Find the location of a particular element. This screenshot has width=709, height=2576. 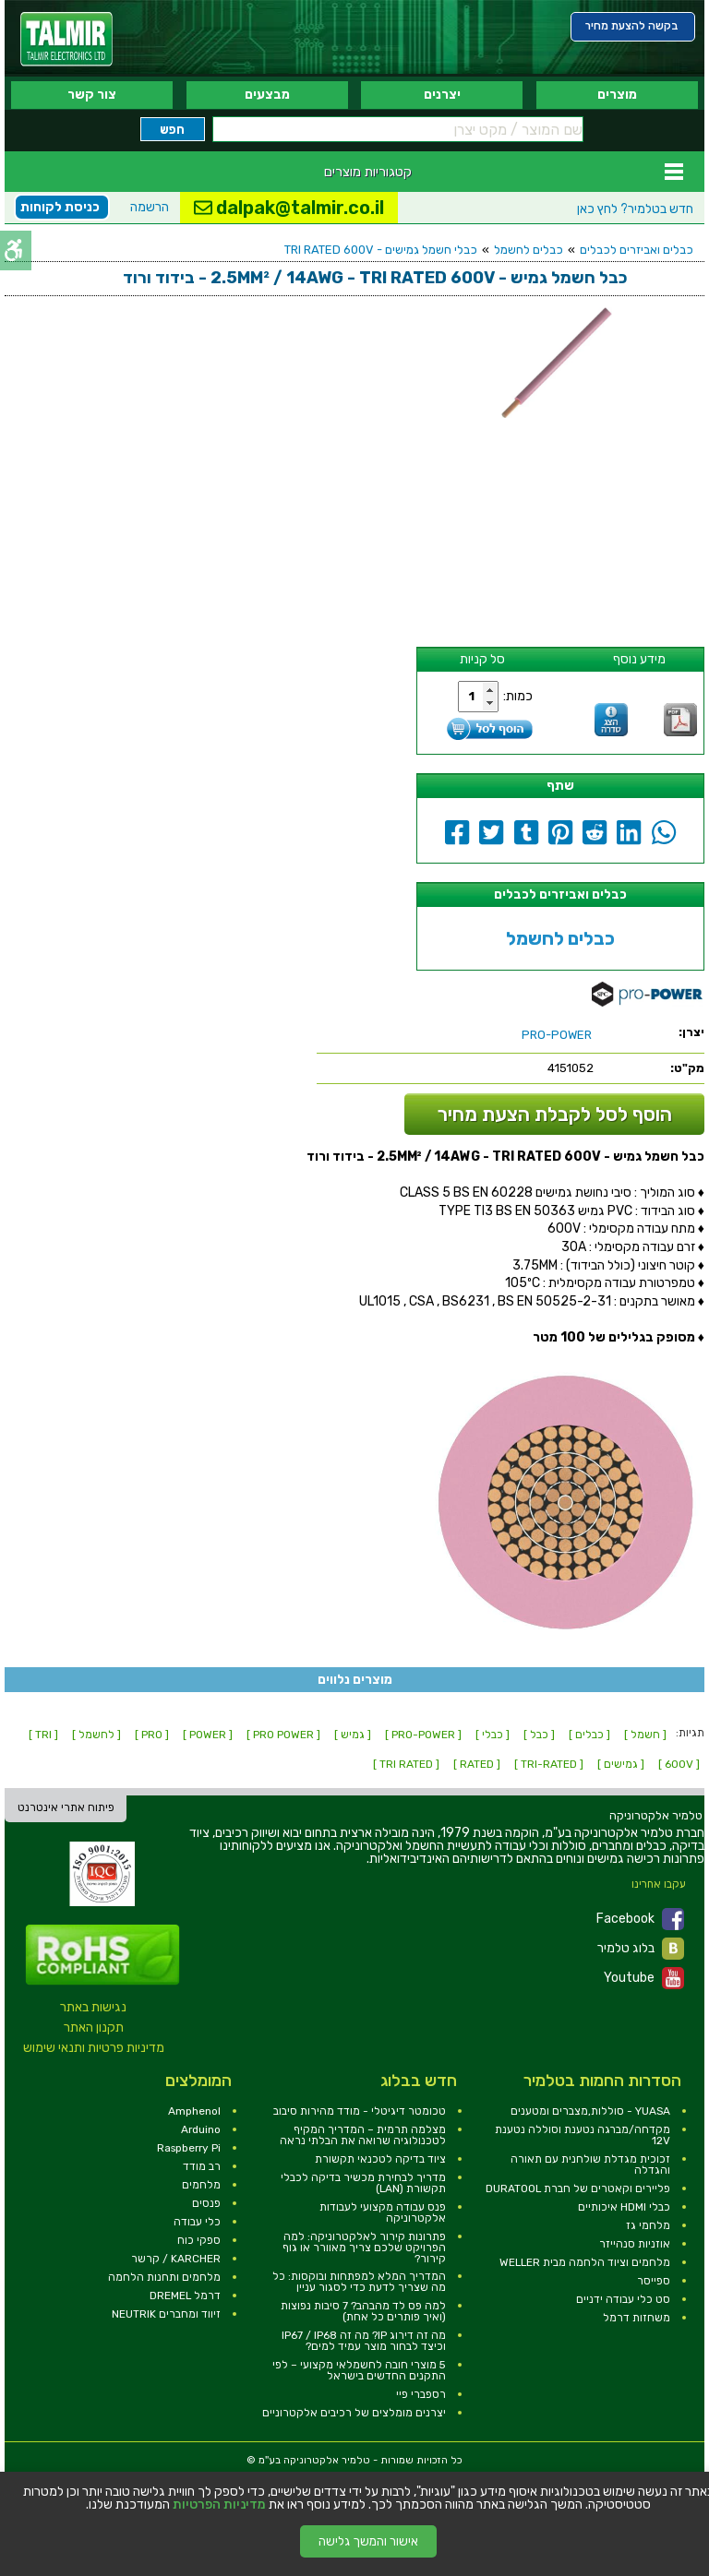

YUASA - סוללות,מצברים ומטענים [link] is located at coordinates (590, 2111).